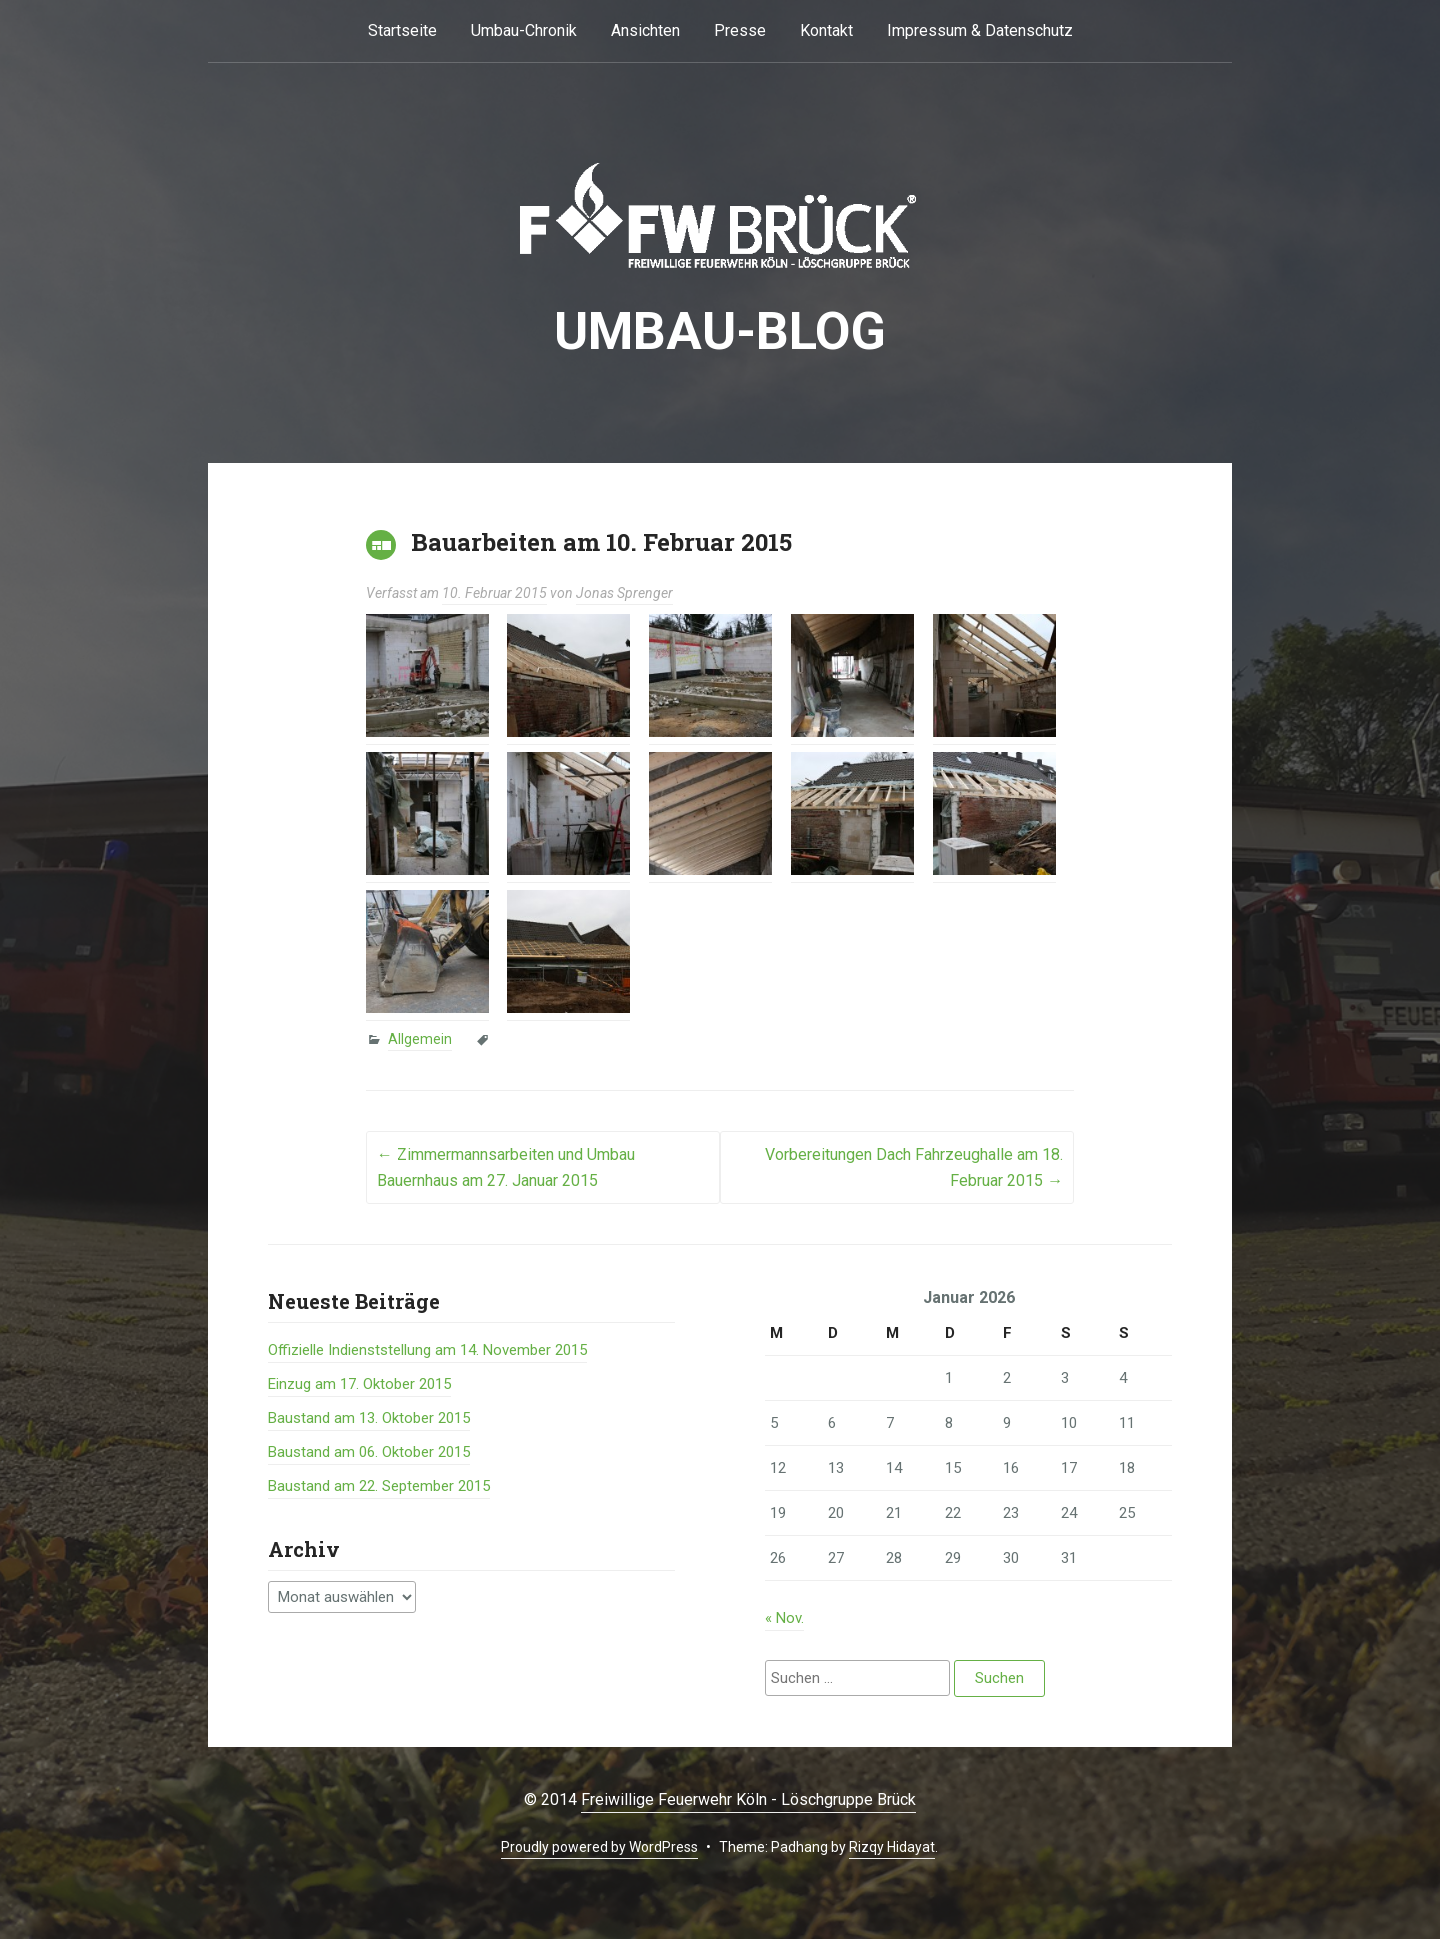 This screenshot has width=1440, height=1939. What do you see at coordinates (826, 30) in the screenshot?
I see `Kontakt` at bounding box center [826, 30].